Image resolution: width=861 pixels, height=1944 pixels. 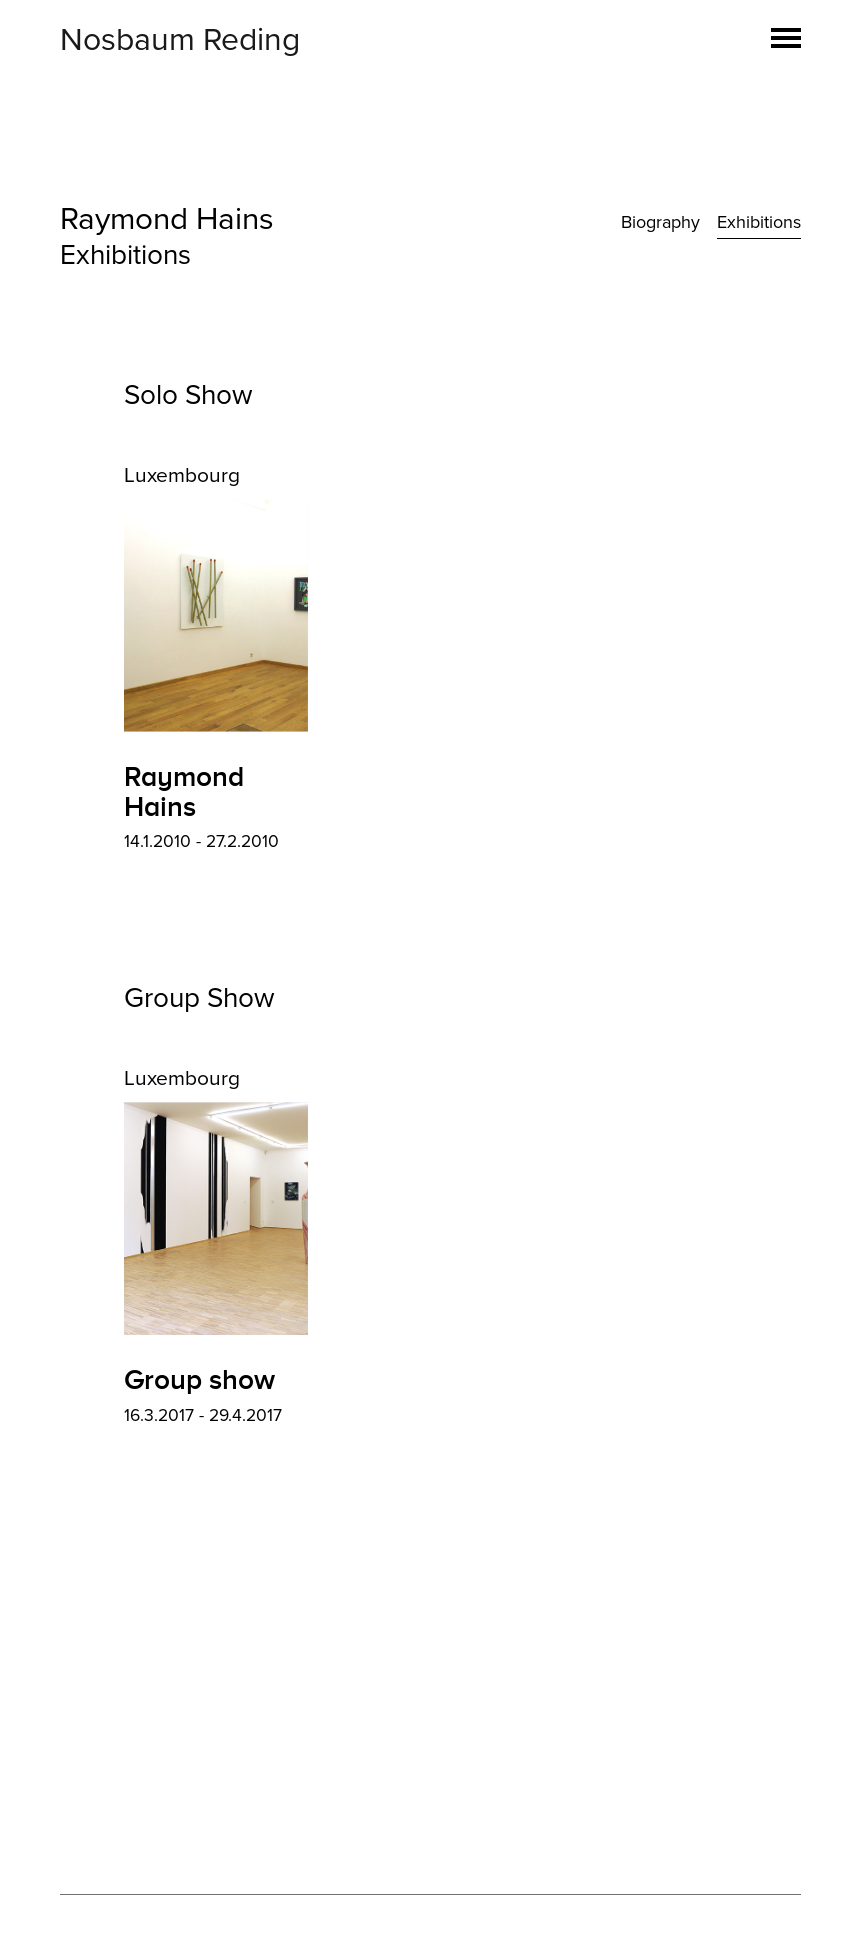 What do you see at coordinates (180, 40) in the screenshot?
I see `Nosbaum Reding` at bounding box center [180, 40].